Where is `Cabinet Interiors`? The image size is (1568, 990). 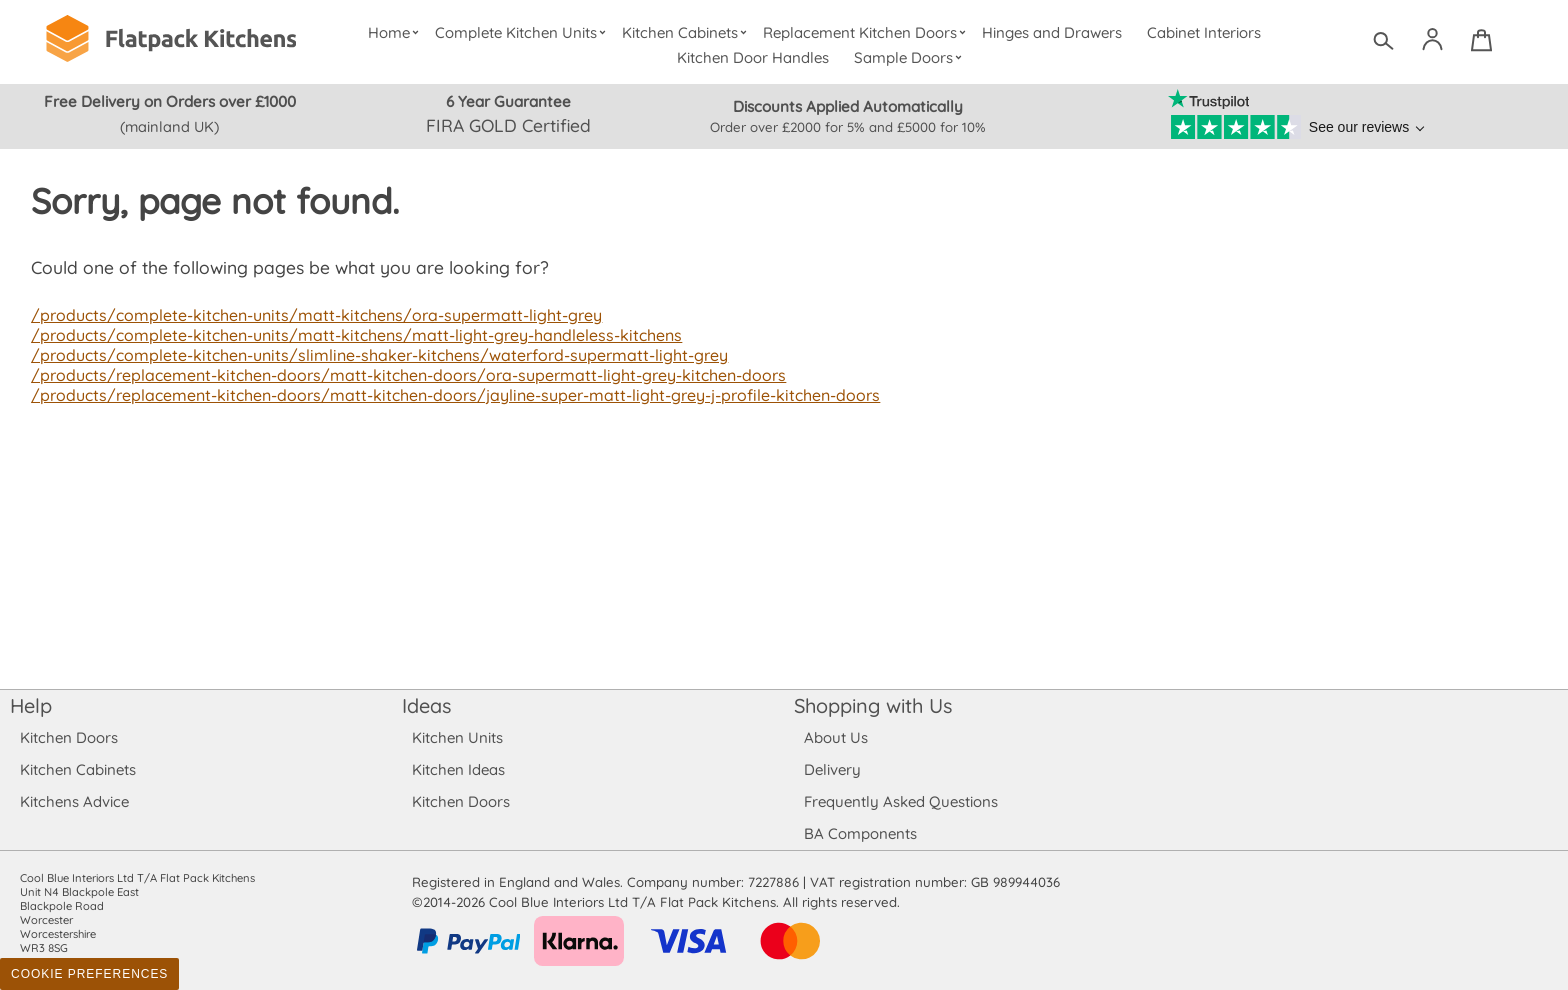
Cabinet Interiors is located at coordinates (1205, 32).